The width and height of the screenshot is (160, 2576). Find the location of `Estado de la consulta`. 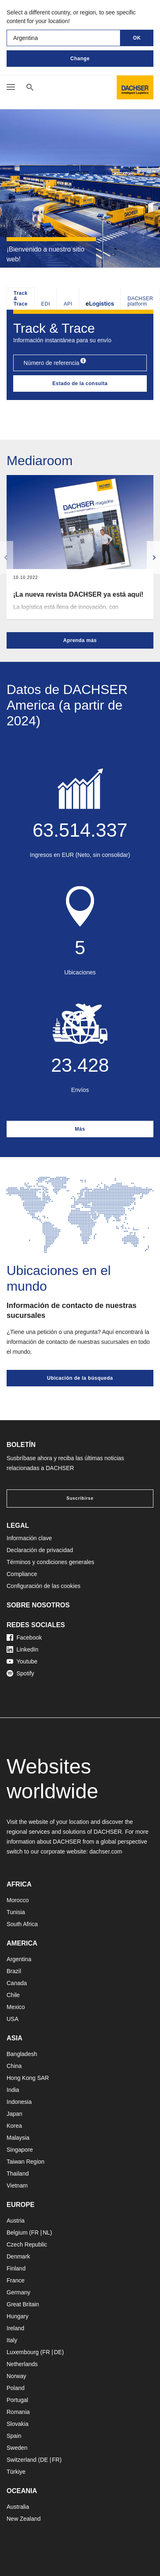

Estado de la consulta is located at coordinates (80, 383).